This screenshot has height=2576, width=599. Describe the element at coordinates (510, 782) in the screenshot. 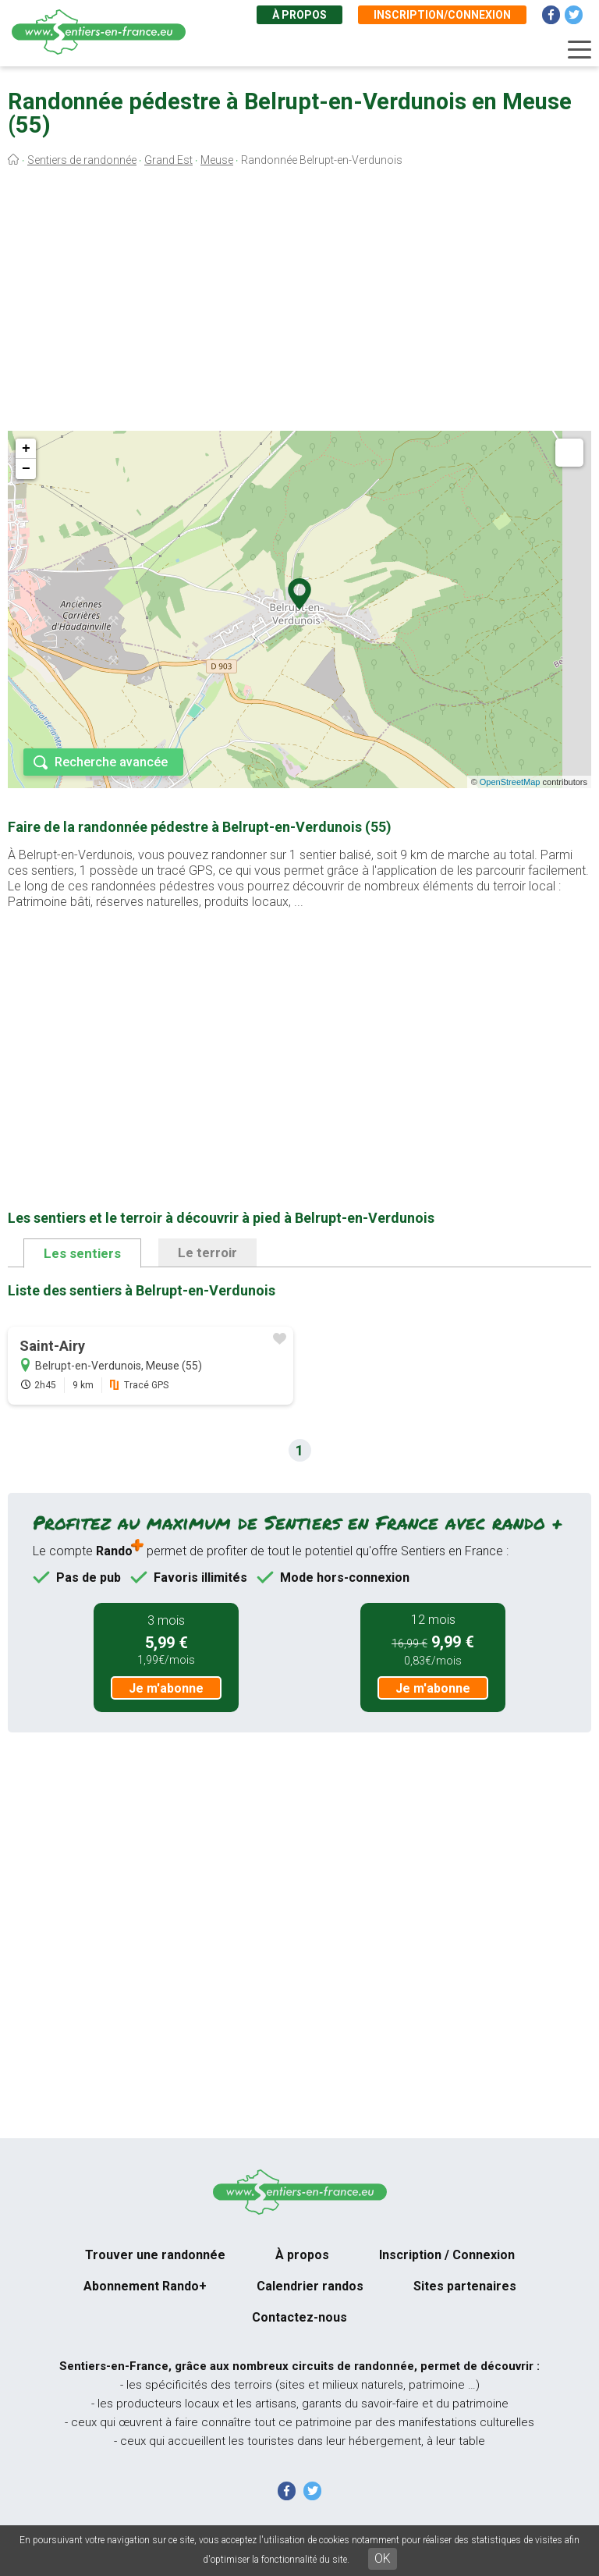

I see `OpenStreetMap` at that location.